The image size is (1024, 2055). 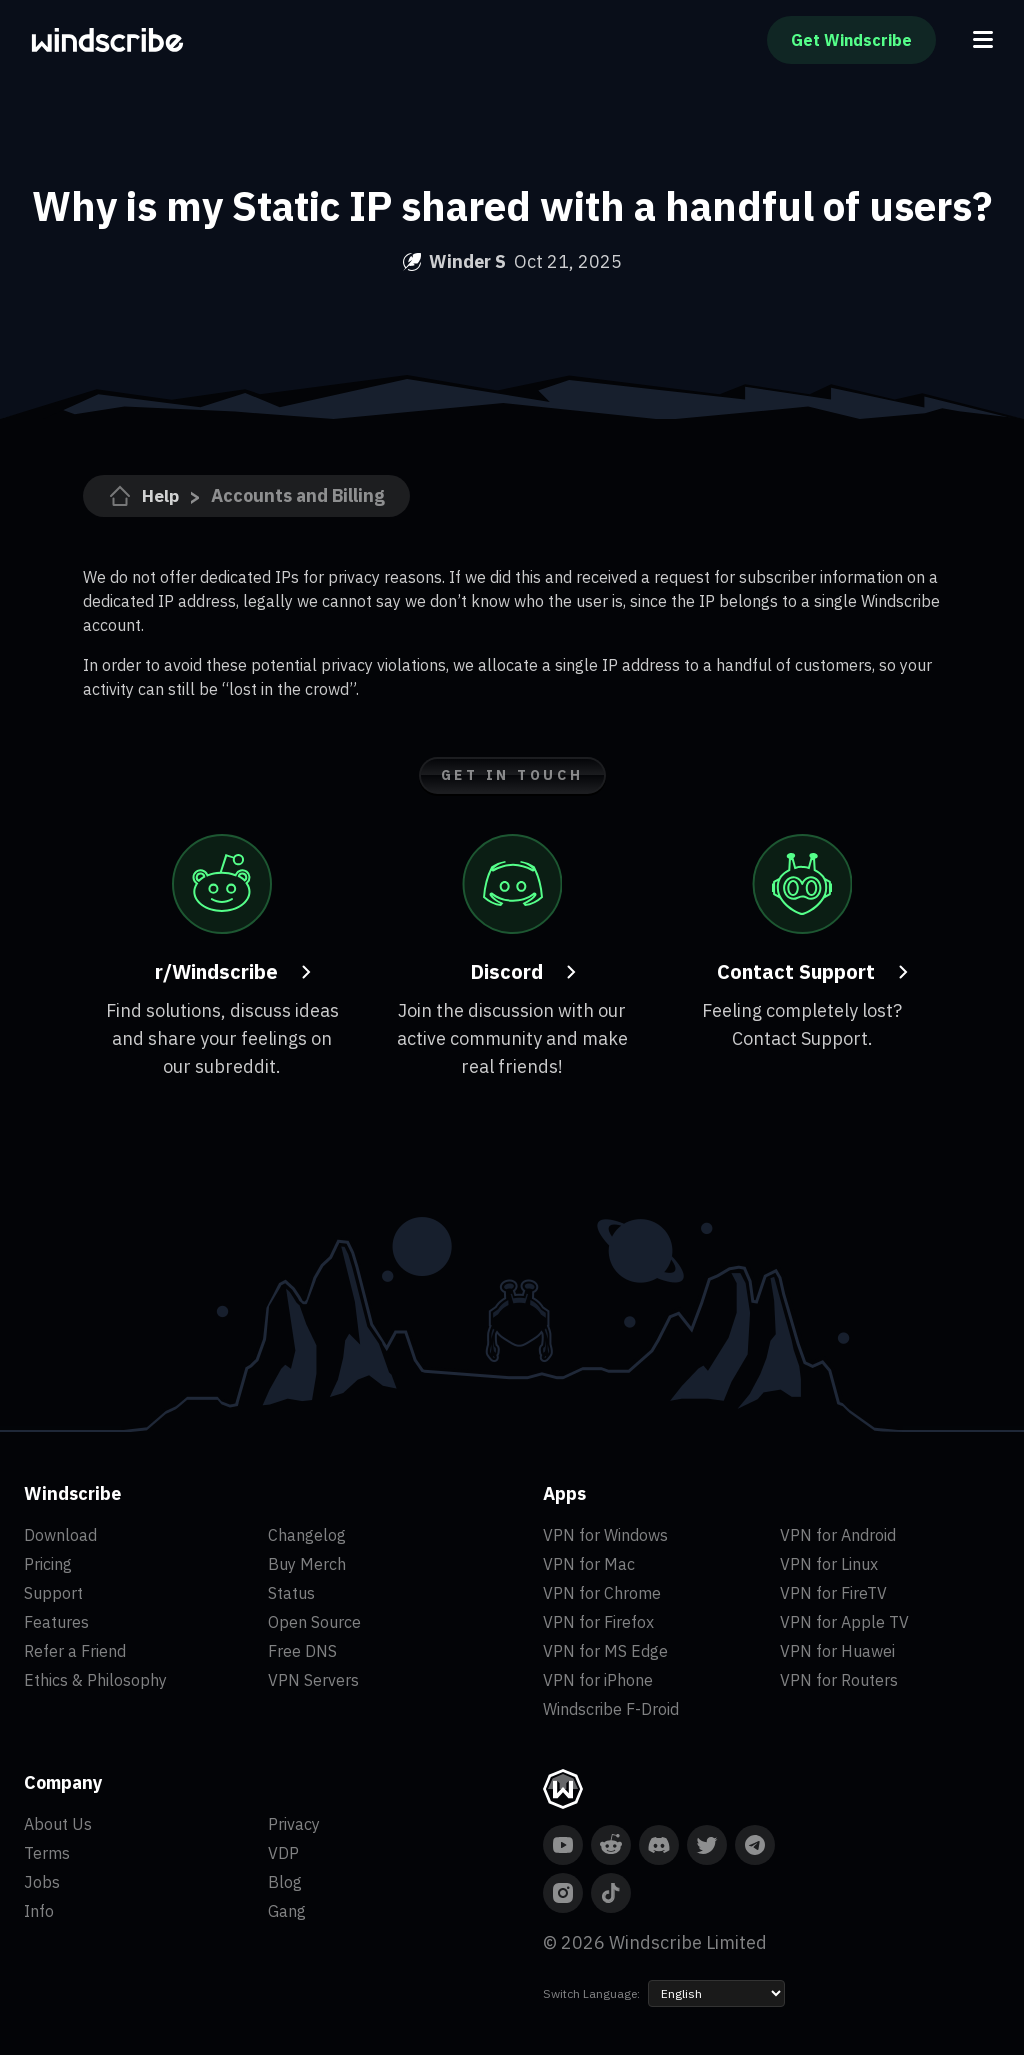 I want to click on Pricing, so click(x=48, y=1564).